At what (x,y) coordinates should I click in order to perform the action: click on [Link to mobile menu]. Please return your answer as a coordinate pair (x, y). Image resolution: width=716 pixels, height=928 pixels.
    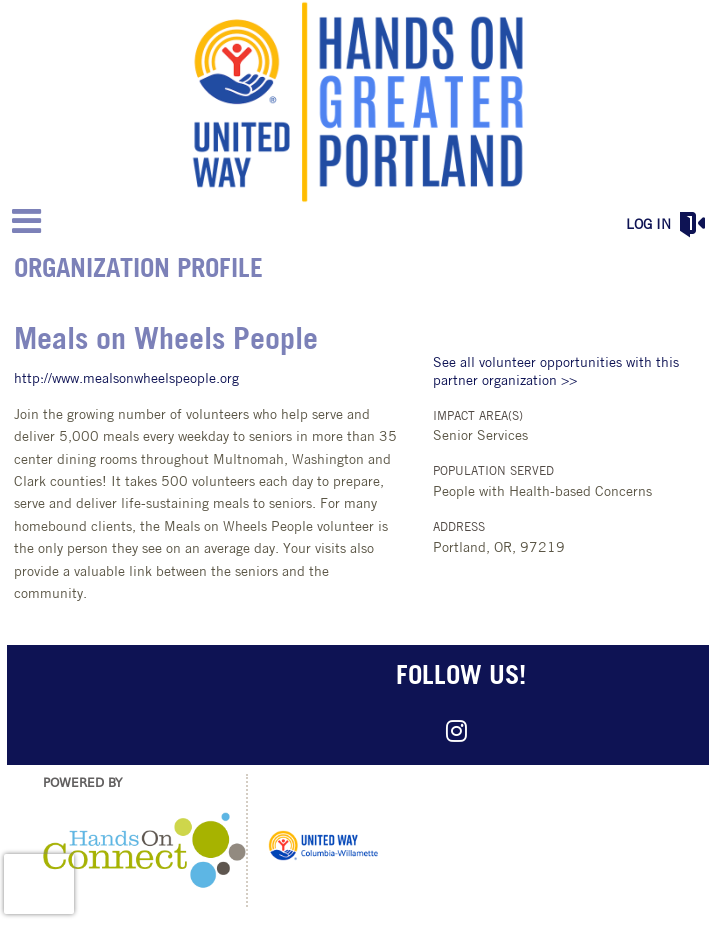
    Looking at the image, I should click on (27, 220).